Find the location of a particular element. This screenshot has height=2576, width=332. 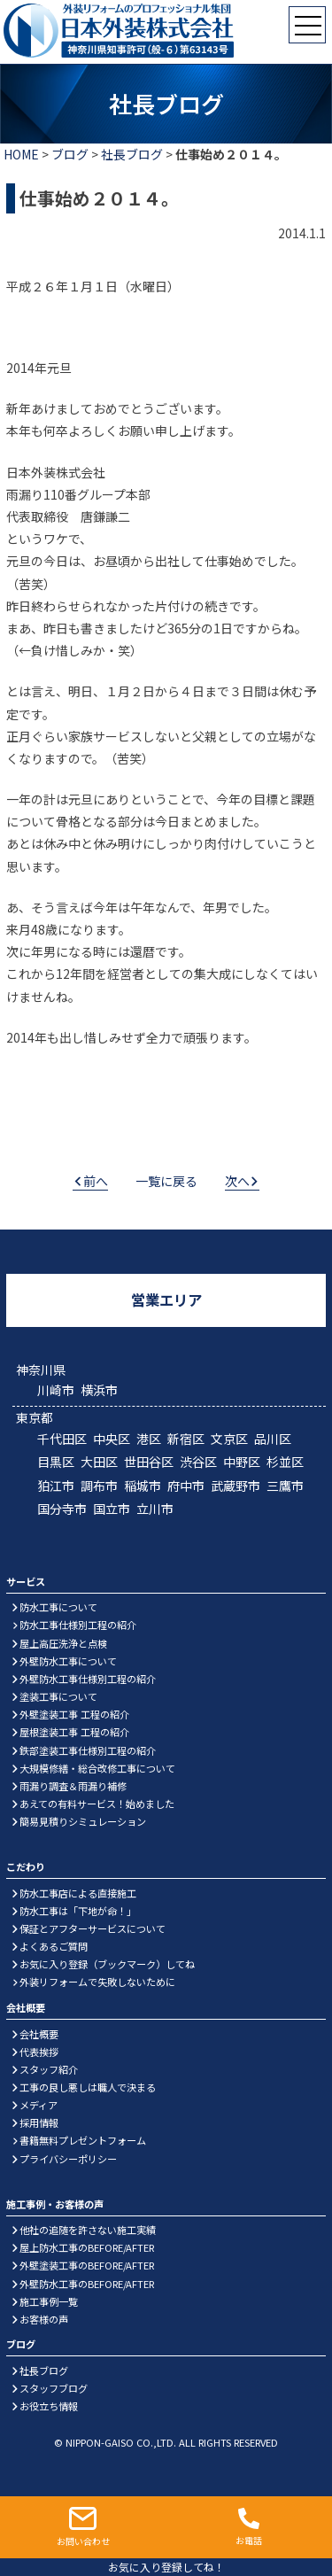

雨漏り調査＆雨漏り補修 is located at coordinates (73, 1786).